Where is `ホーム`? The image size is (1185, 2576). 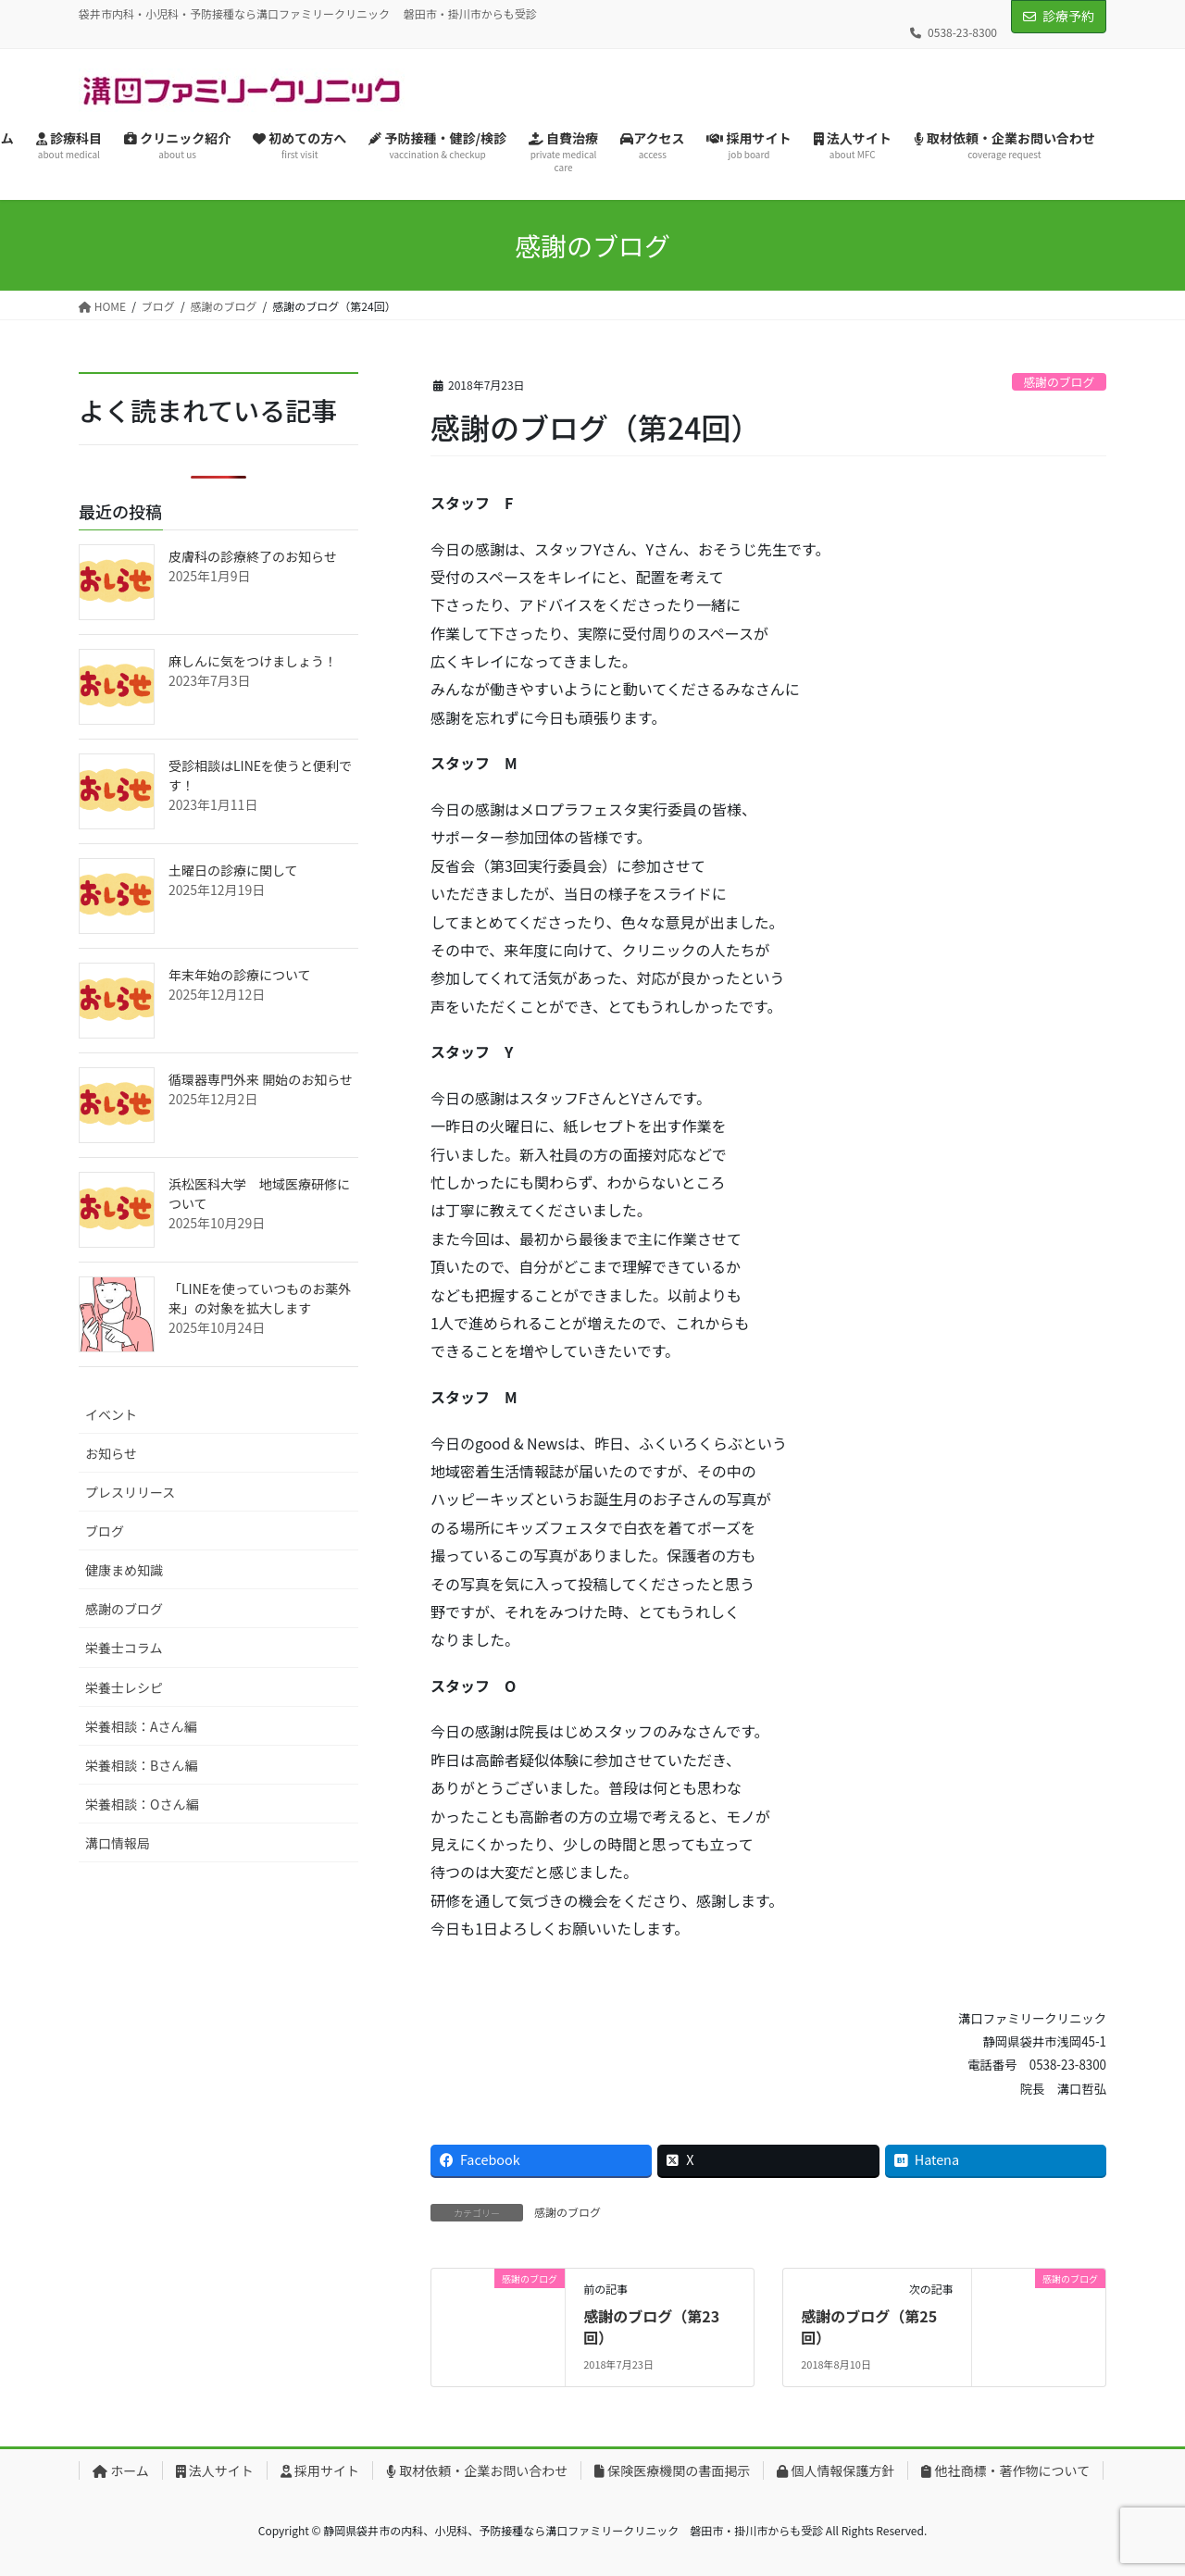 ホーム is located at coordinates (121, 2470).